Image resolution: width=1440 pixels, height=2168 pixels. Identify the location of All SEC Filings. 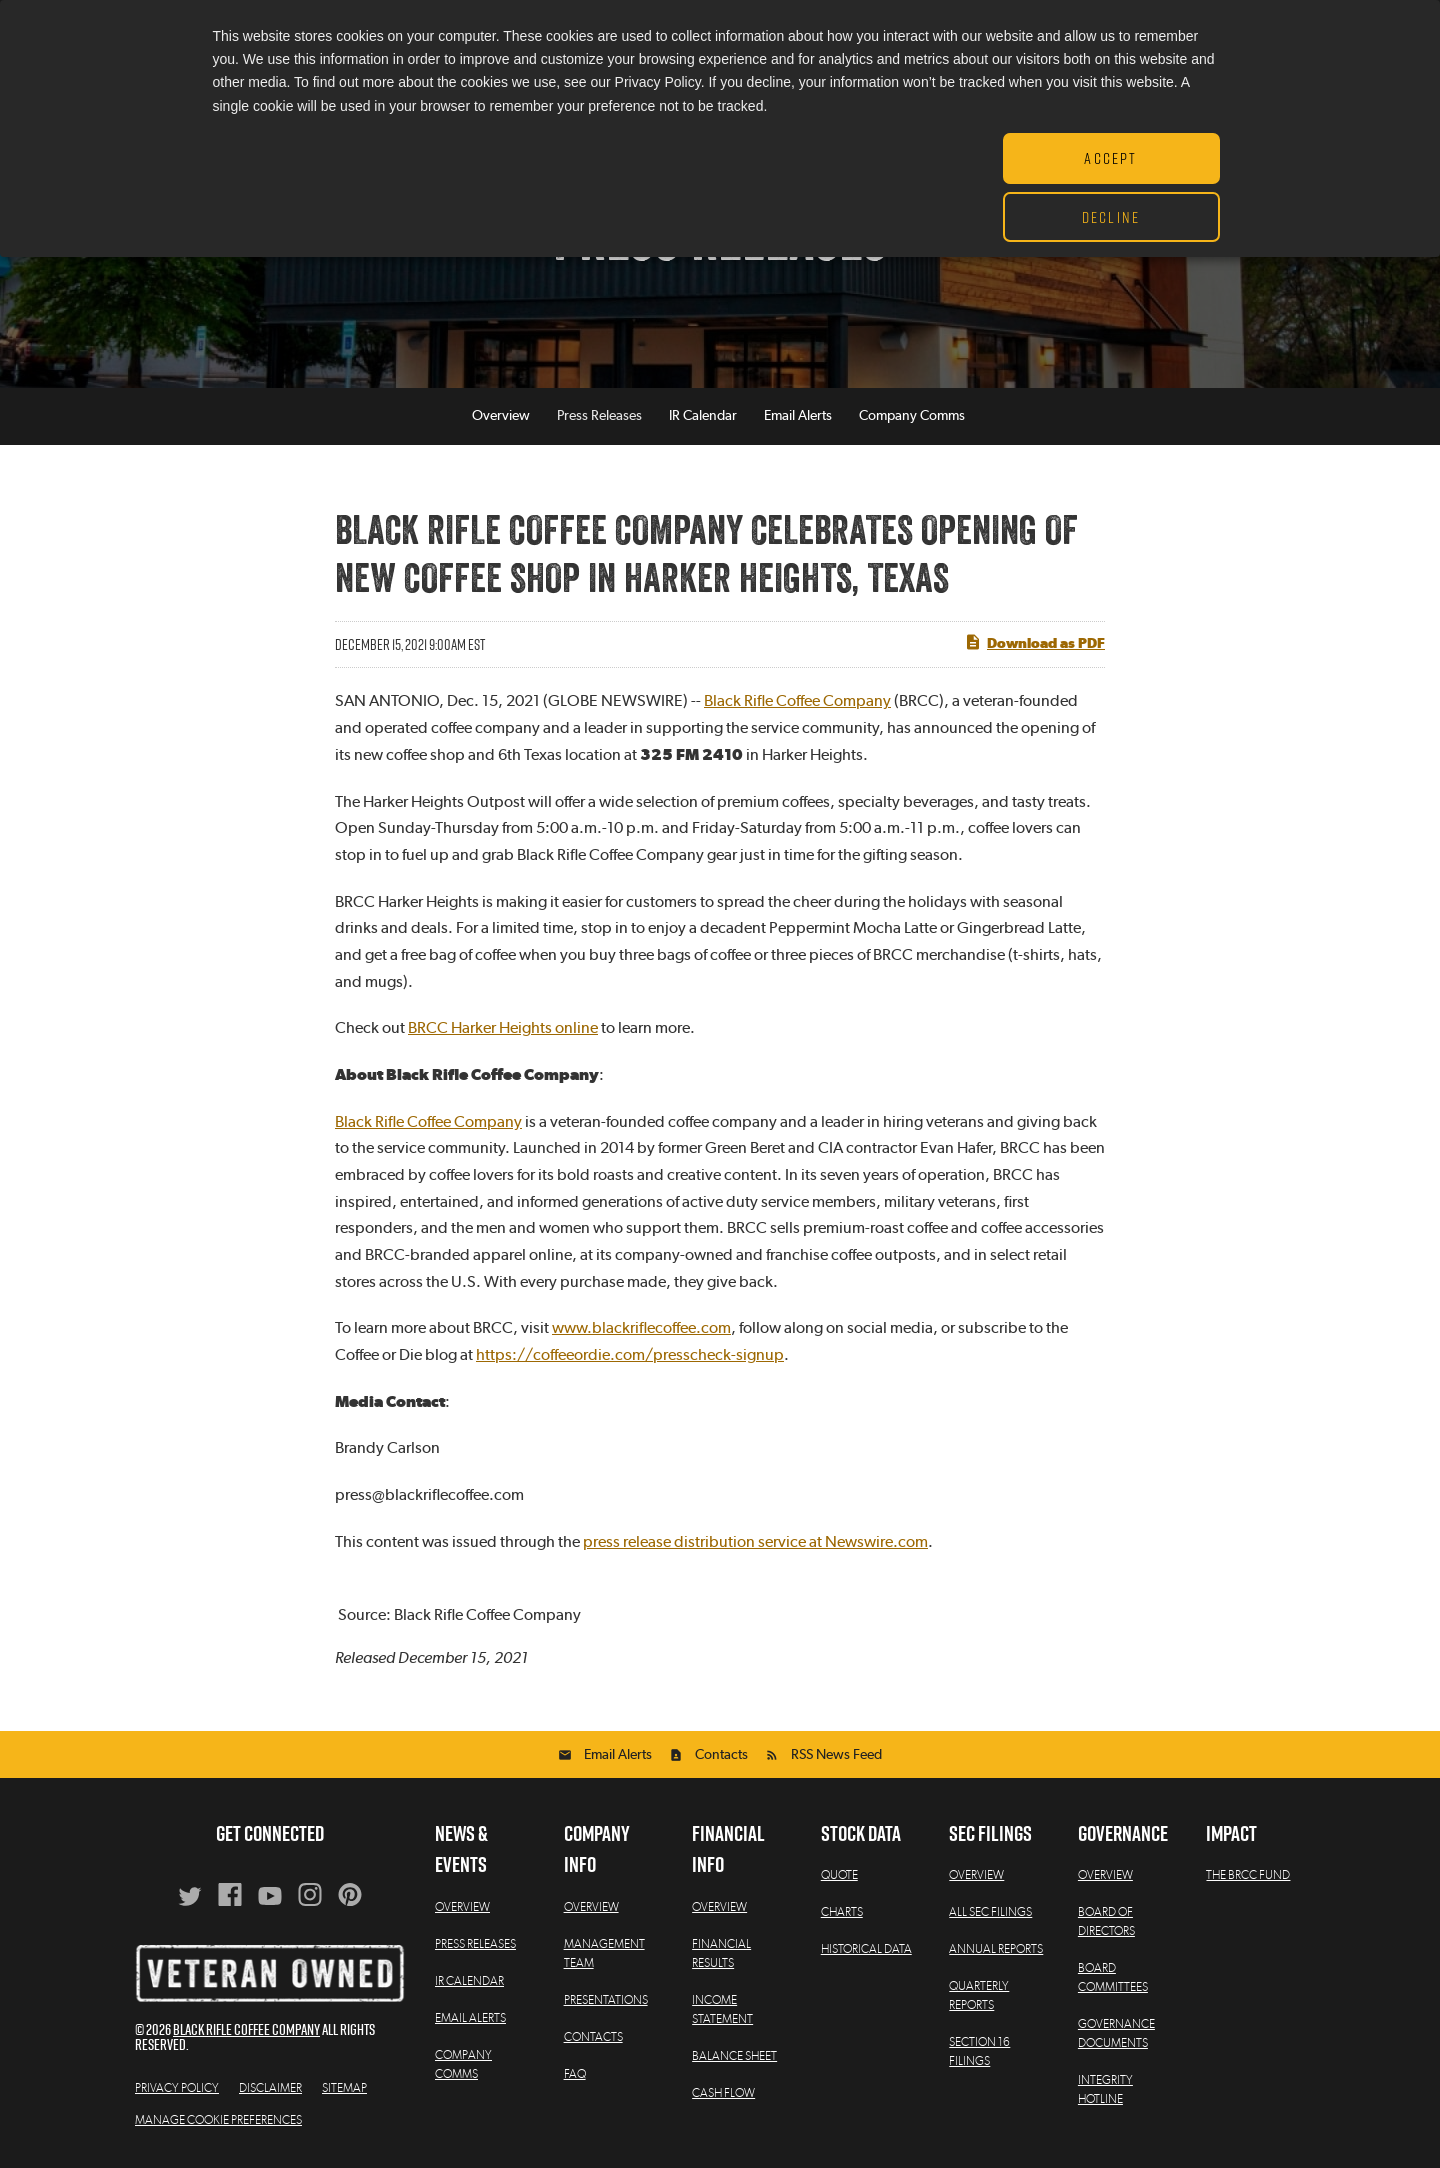
(990, 1912).